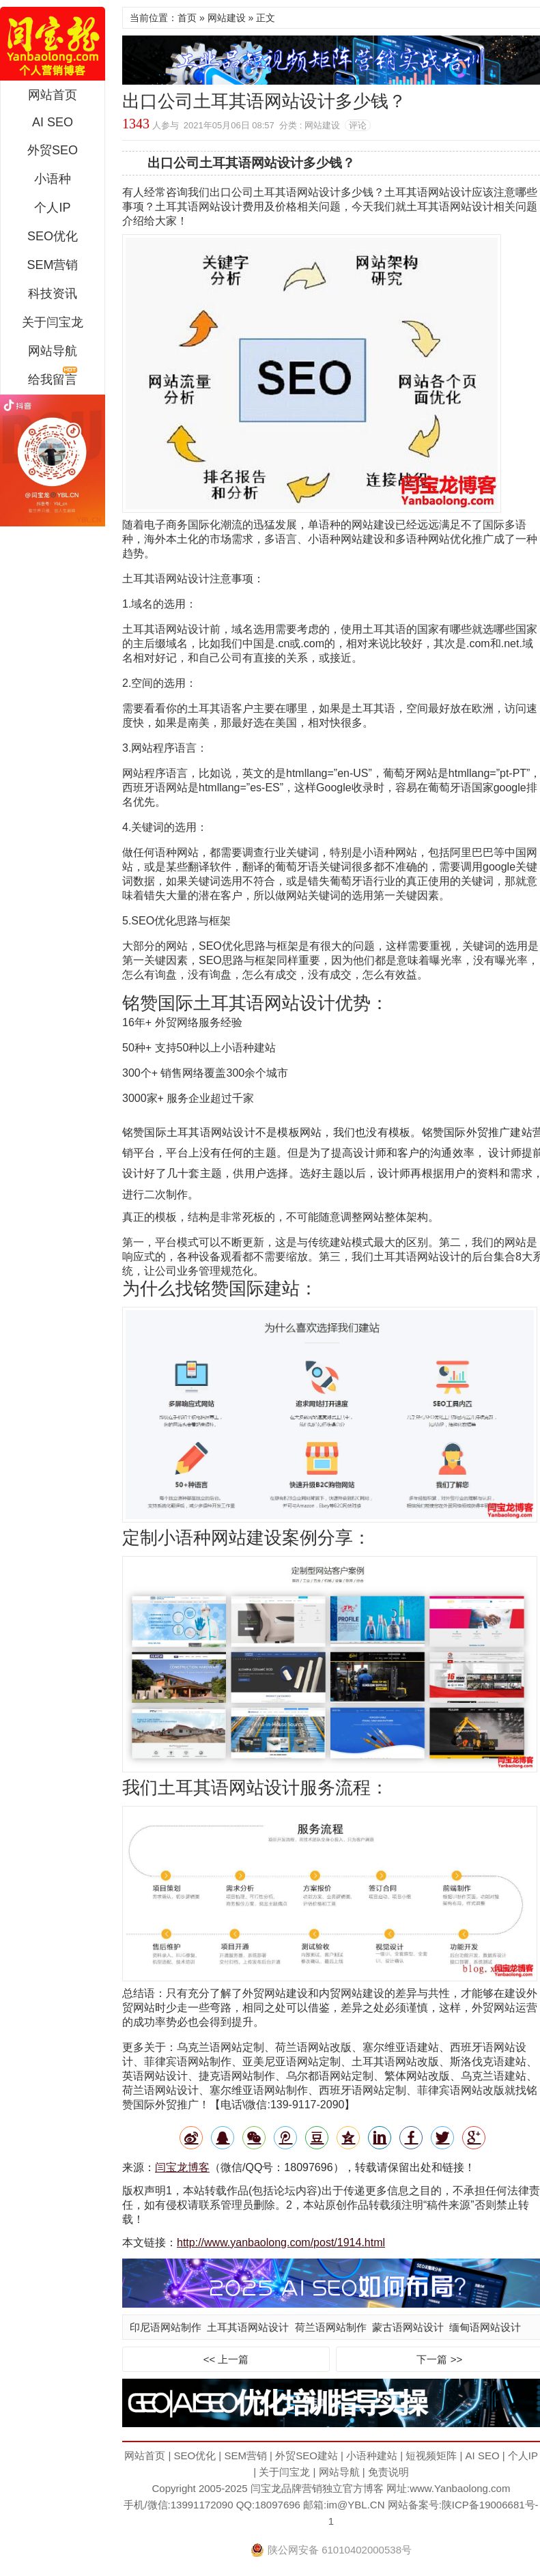 The width and height of the screenshot is (540, 2576). I want to click on 网站导航, so click(52, 351).